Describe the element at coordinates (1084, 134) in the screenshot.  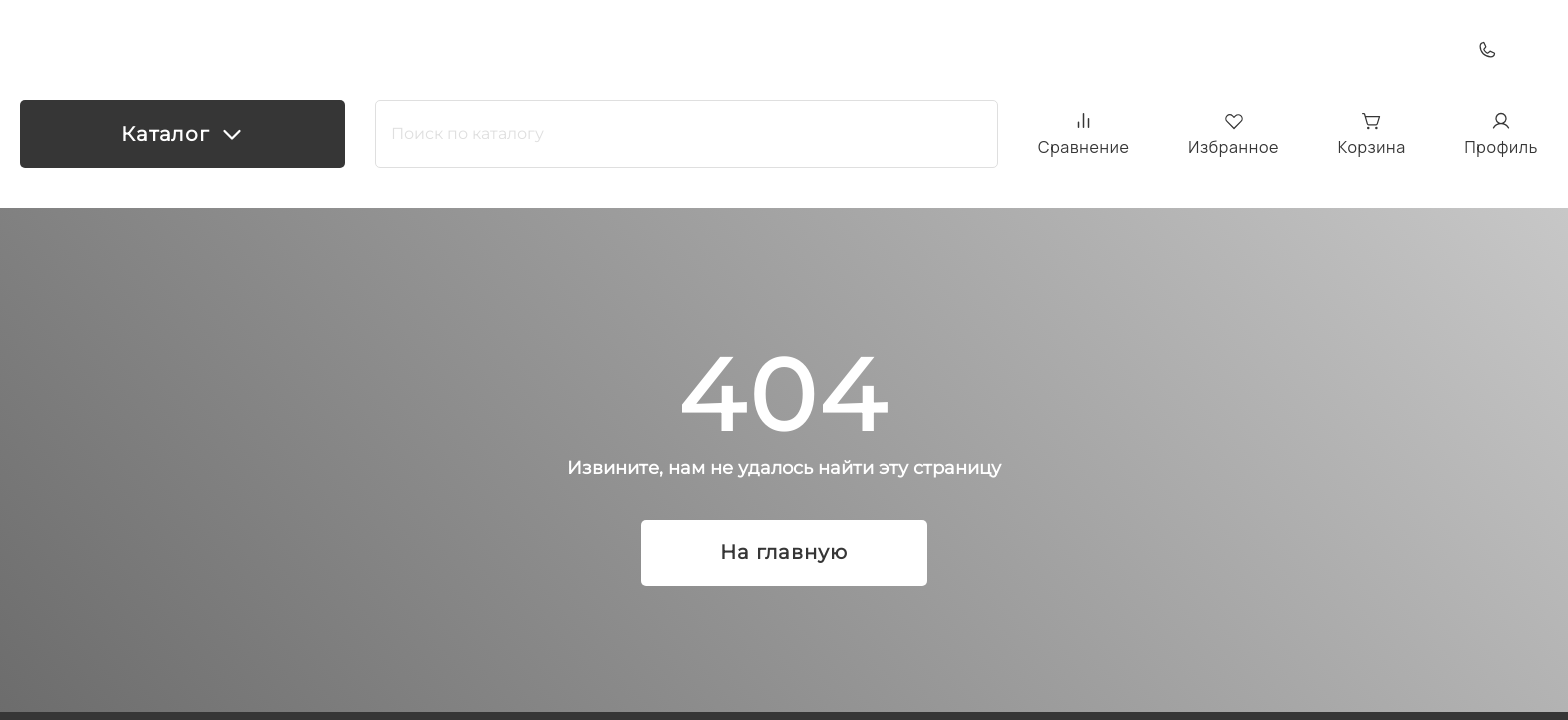
I see `Сравнение` at that location.